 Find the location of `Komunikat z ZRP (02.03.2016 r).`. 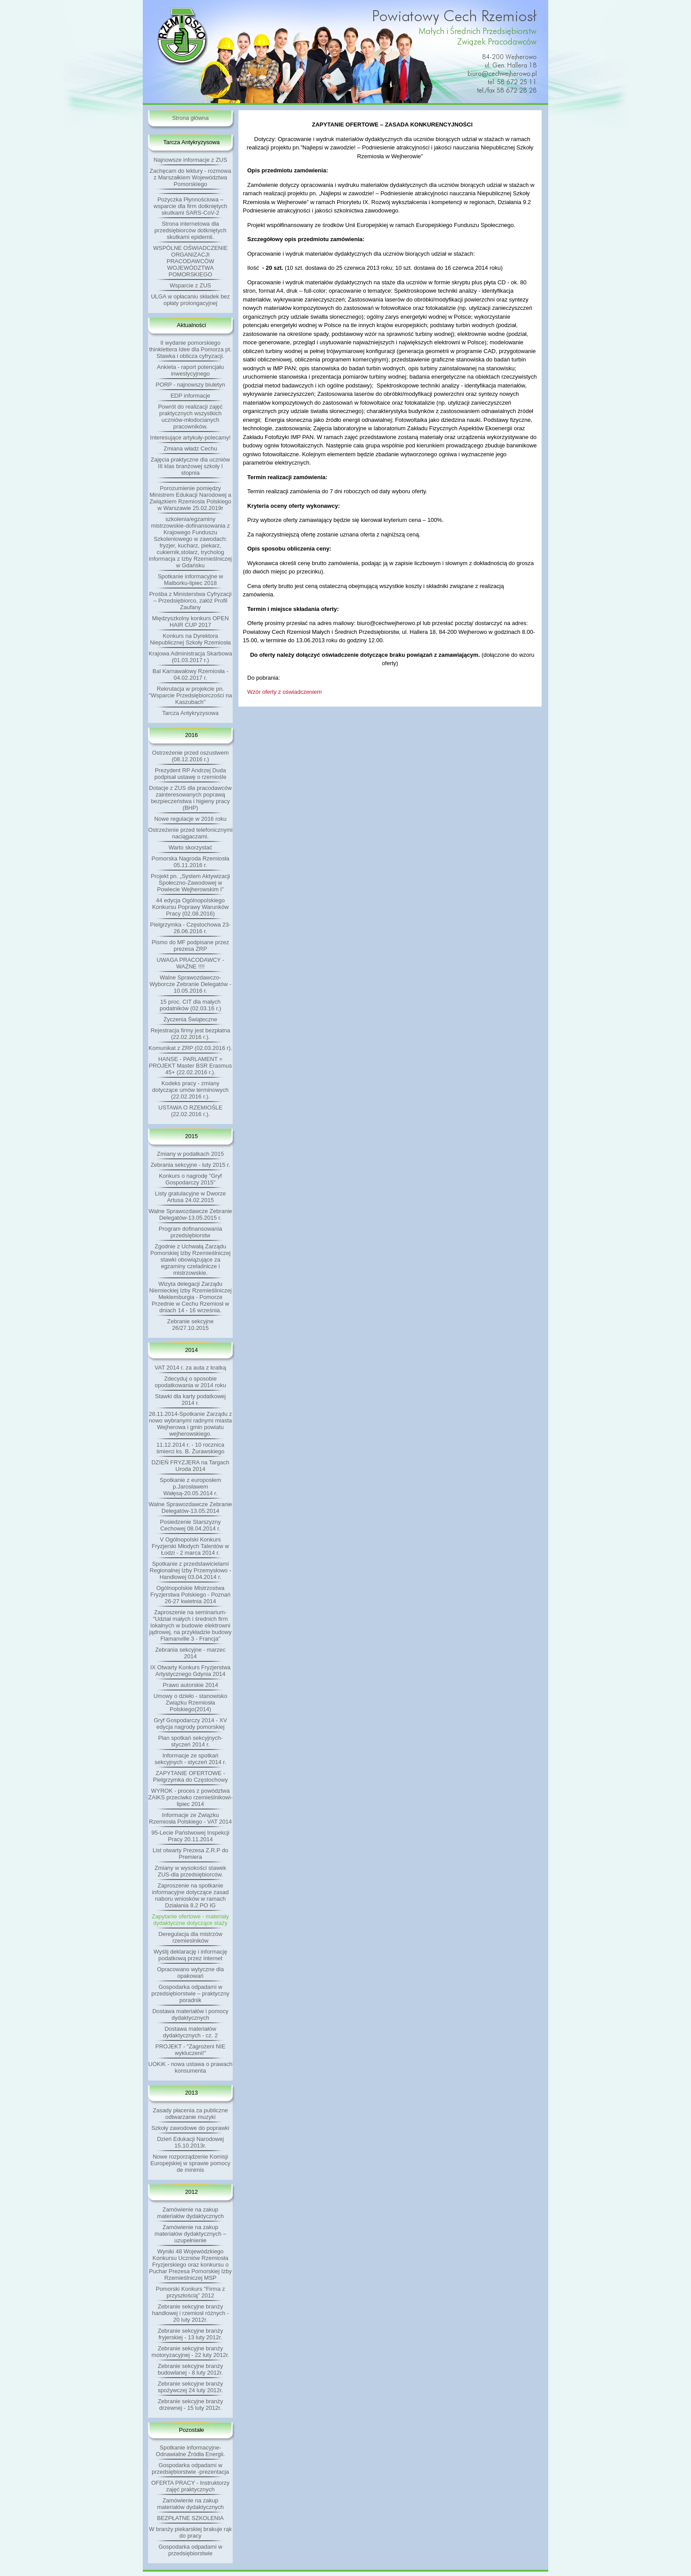

Komunikat z ZRP (02.03.2016 r). is located at coordinates (190, 1048).